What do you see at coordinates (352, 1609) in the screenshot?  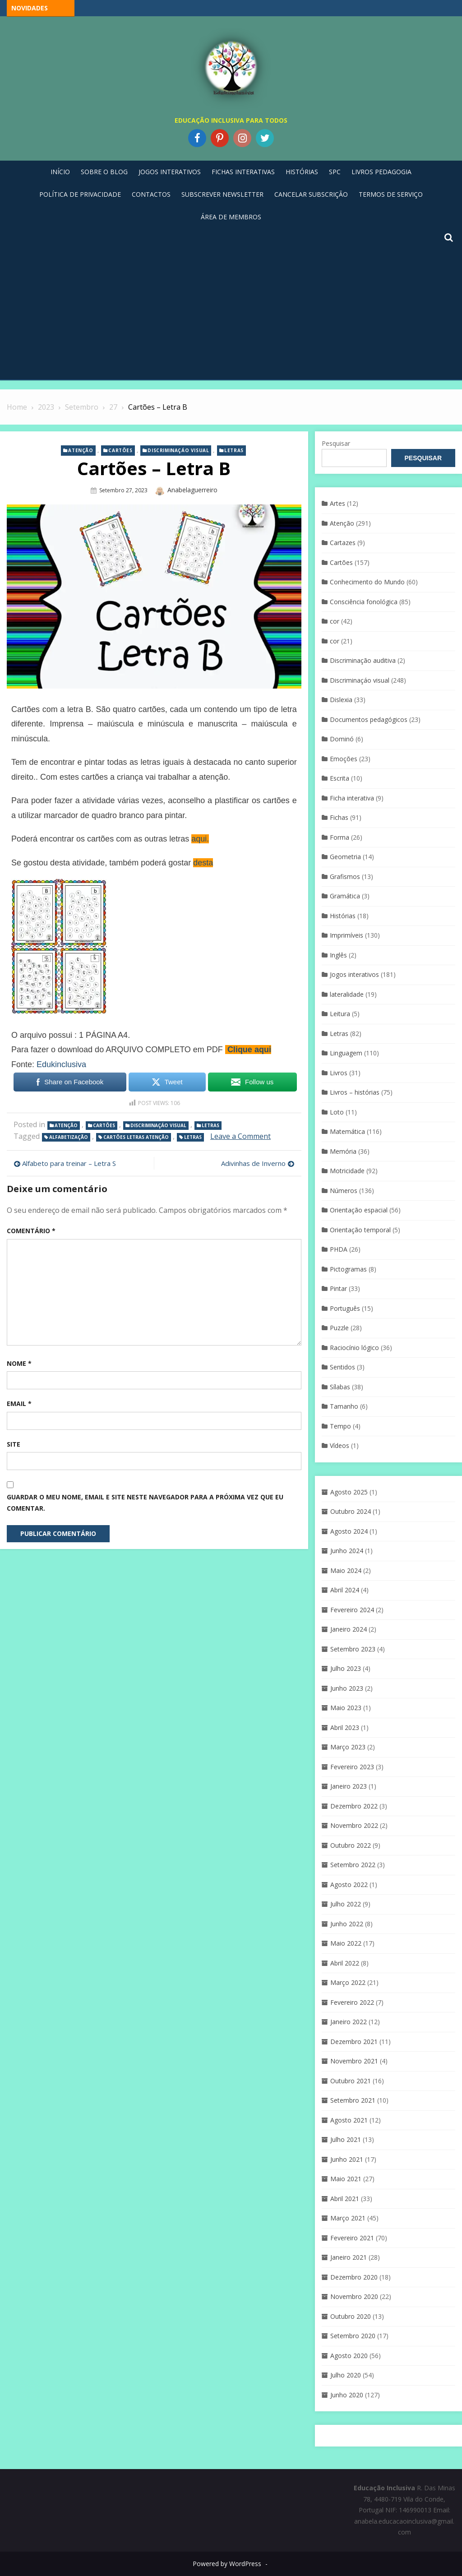 I see `Fevereiro 2024` at bounding box center [352, 1609].